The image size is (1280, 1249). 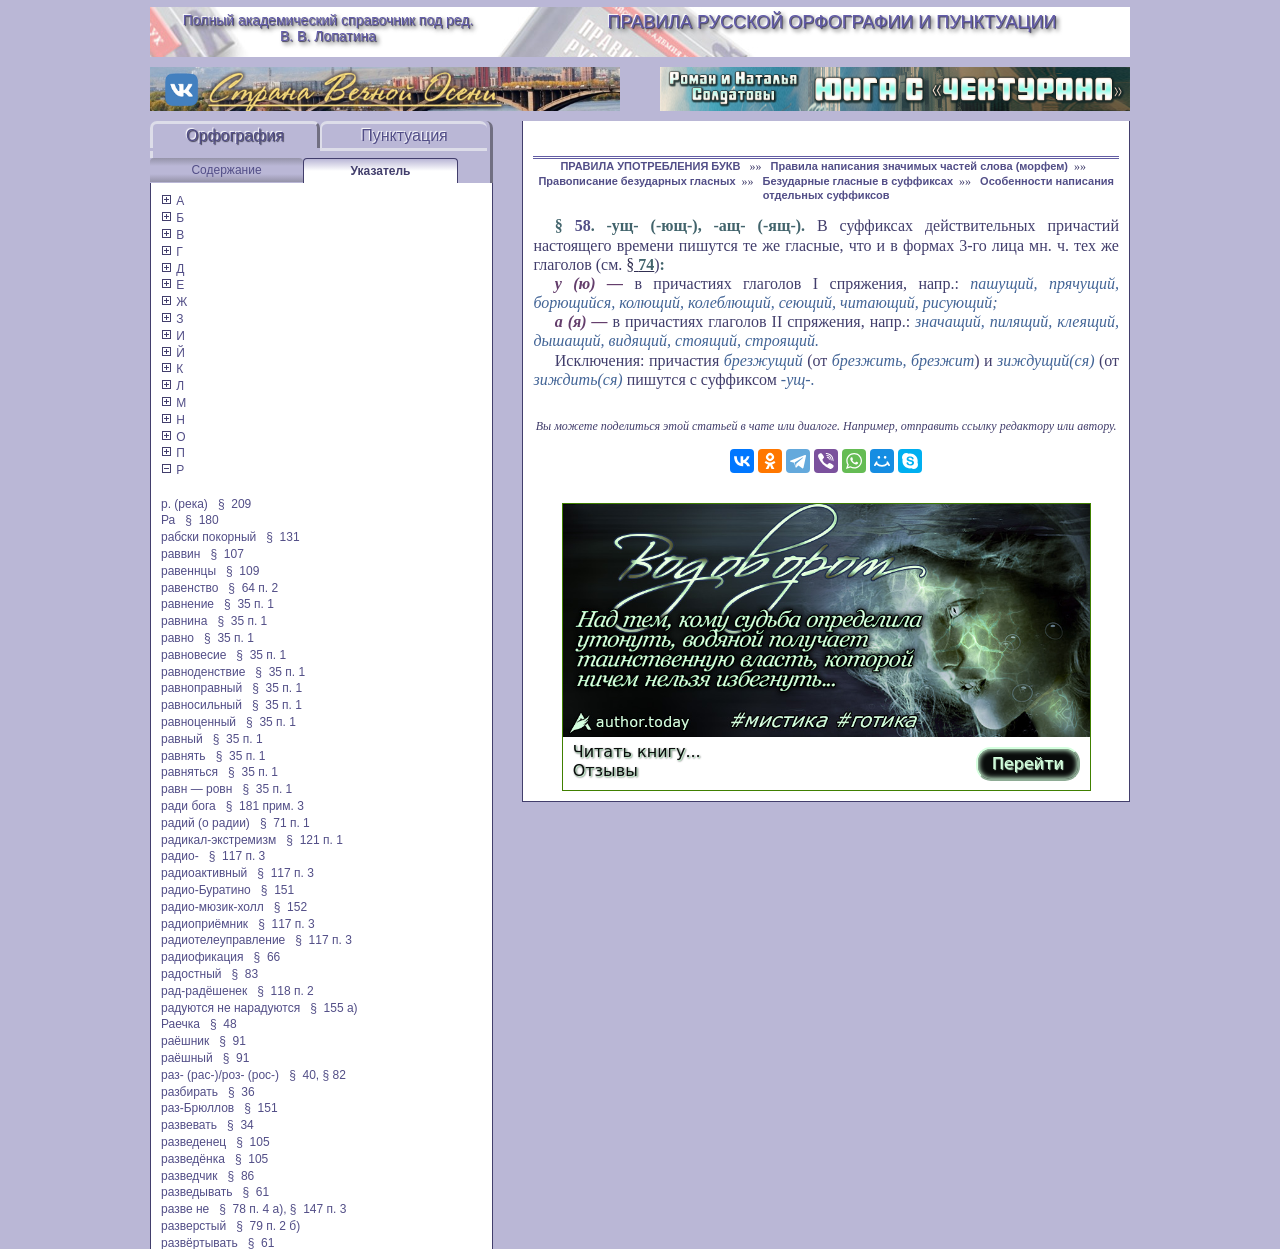 I want to click on § 155 а), so click(x=333, y=1008).